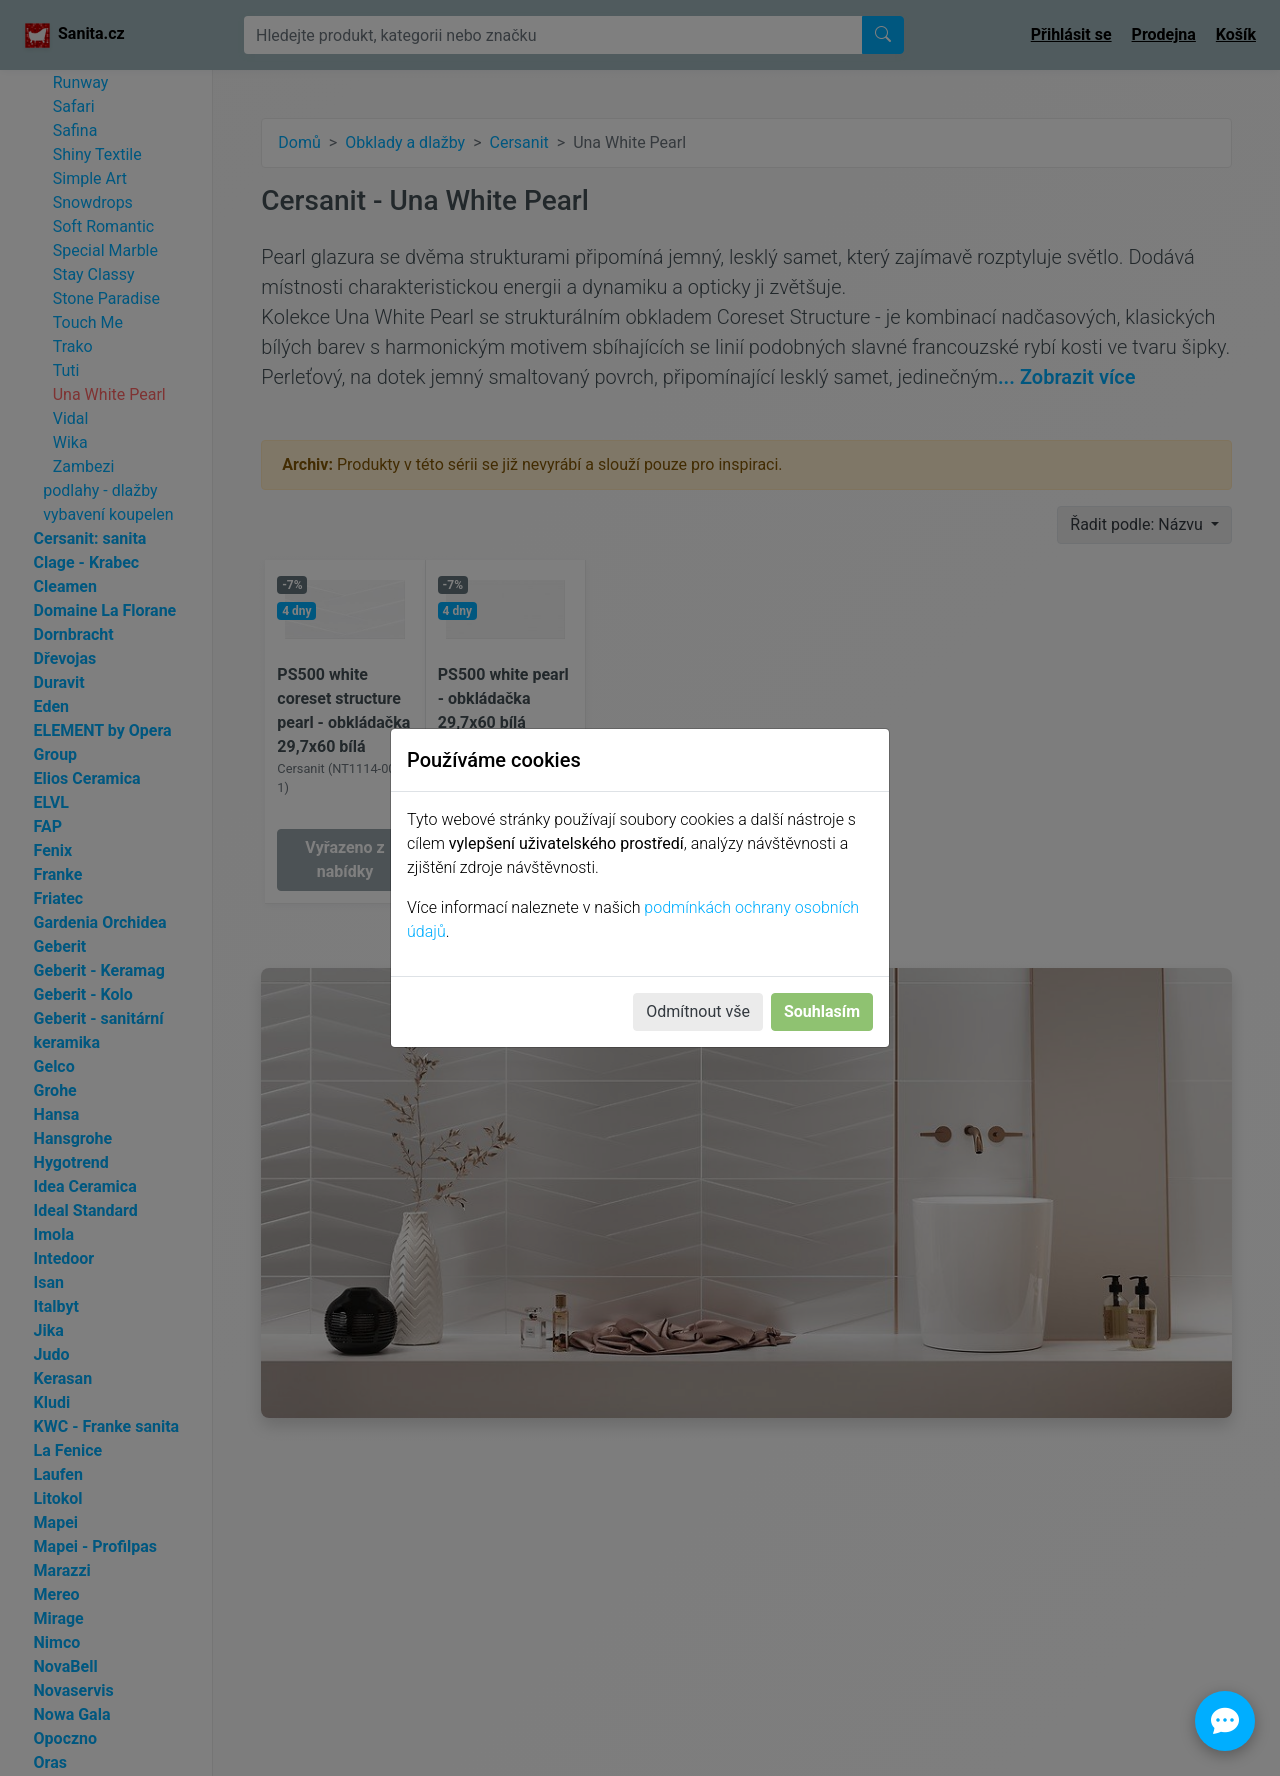 The width and height of the screenshot is (1280, 1776). What do you see at coordinates (822, 1011) in the screenshot?
I see `Souhlasím` at bounding box center [822, 1011].